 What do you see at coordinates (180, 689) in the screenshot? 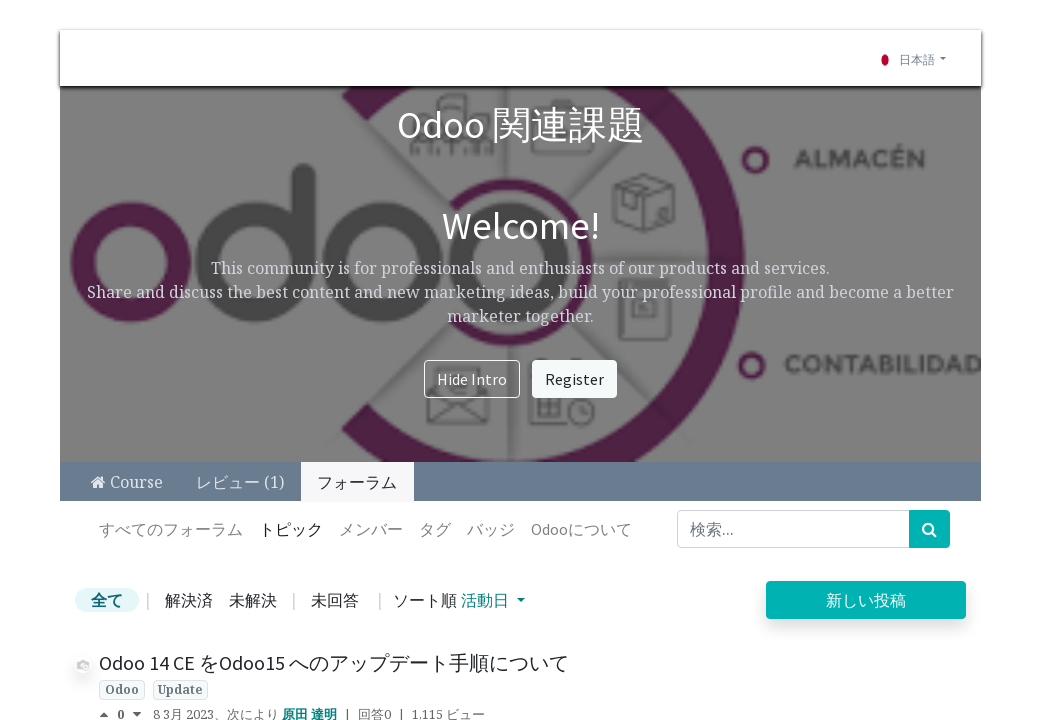
I see `Update` at bounding box center [180, 689].